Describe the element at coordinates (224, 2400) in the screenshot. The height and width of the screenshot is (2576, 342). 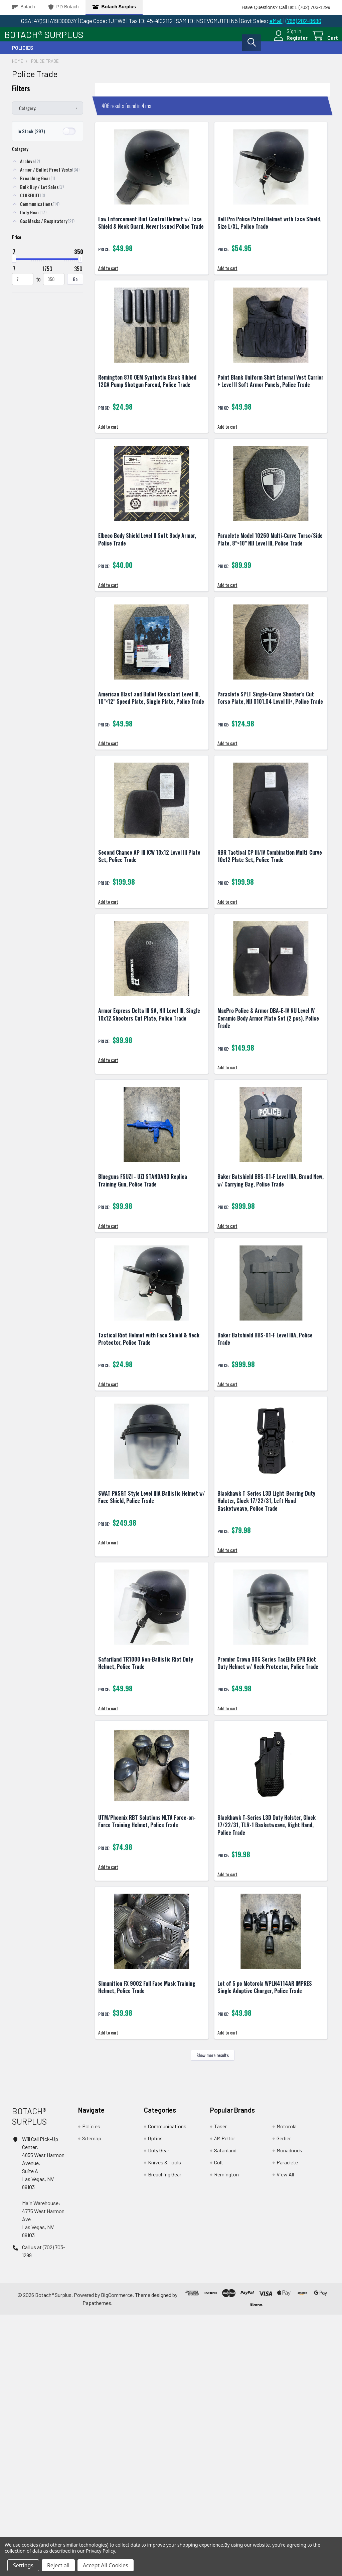
I see `3M Peltor` at that location.